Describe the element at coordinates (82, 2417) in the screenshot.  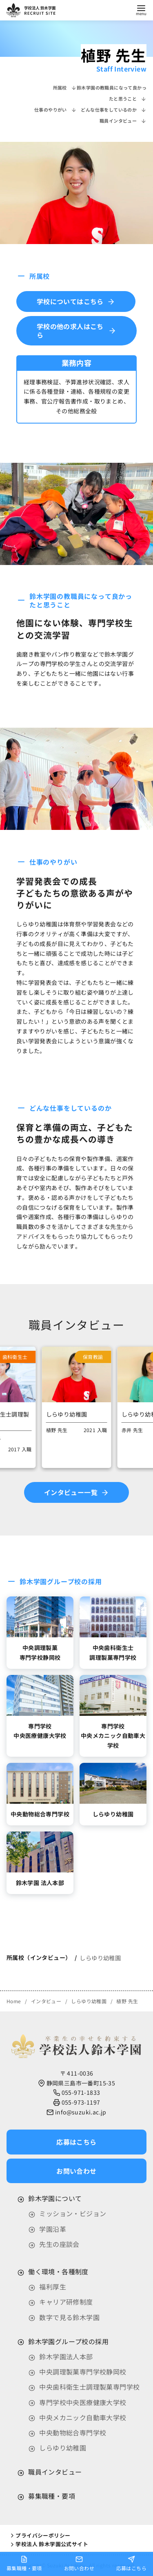
I see `中央メカニック自動車大学校` at that location.